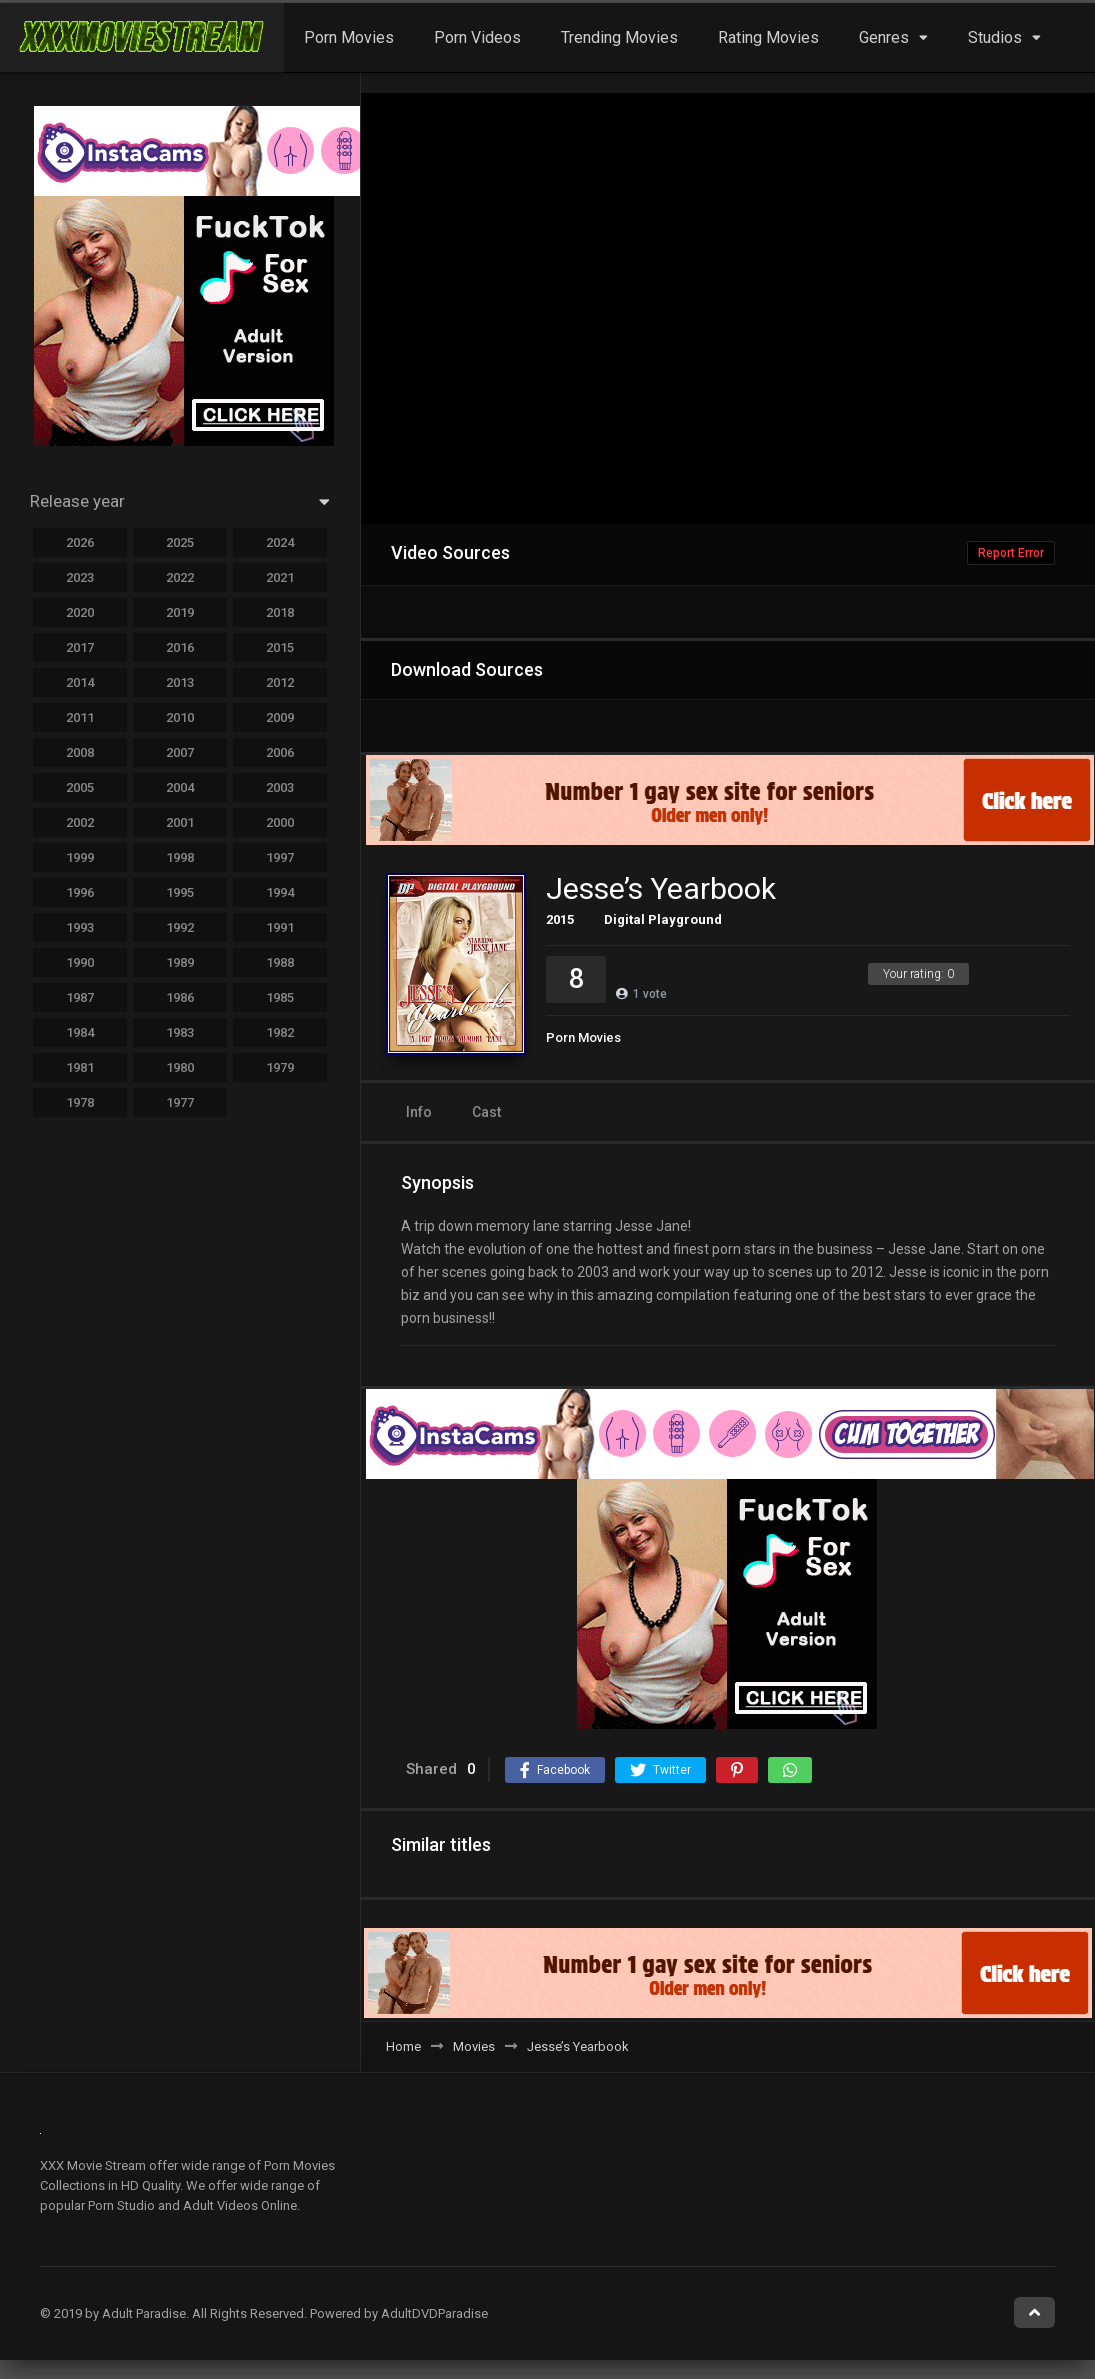 Image resolution: width=1095 pixels, height=2379 pixels. I want to click on 2025, so click(180, 542).